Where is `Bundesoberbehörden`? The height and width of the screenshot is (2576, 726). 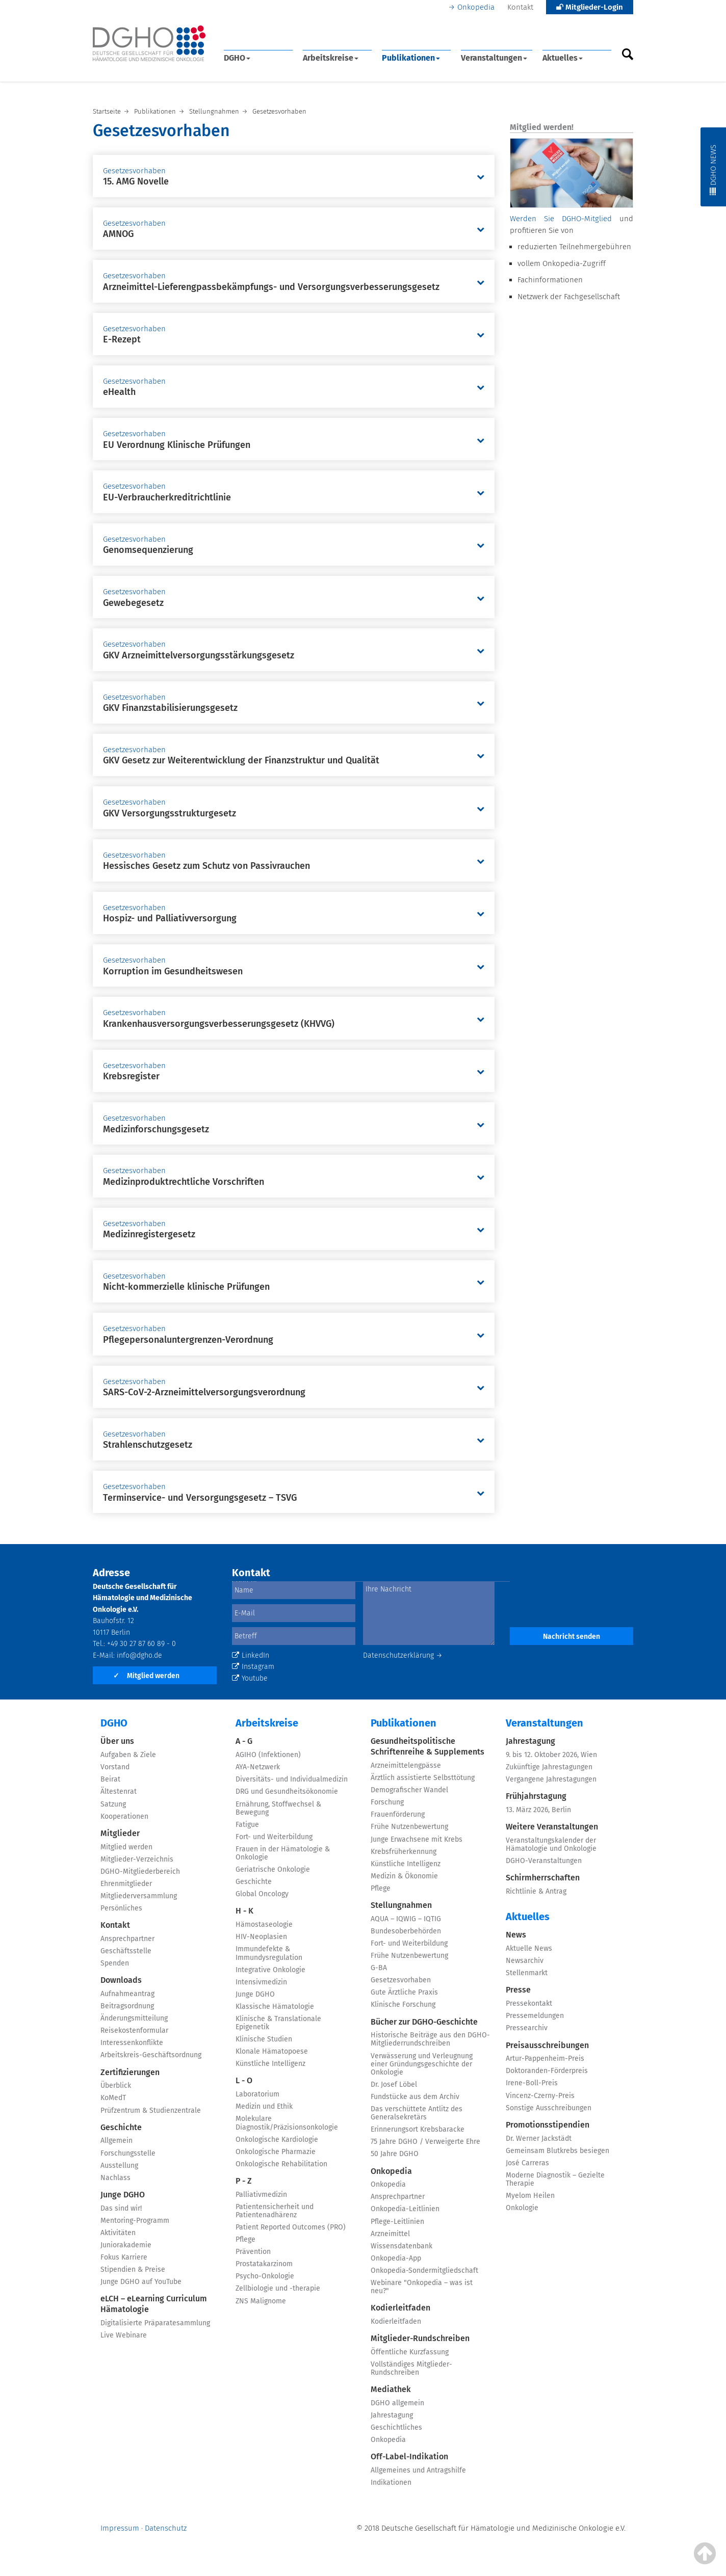
Bundesoberbehörden is located at coordinates (406, 1931).